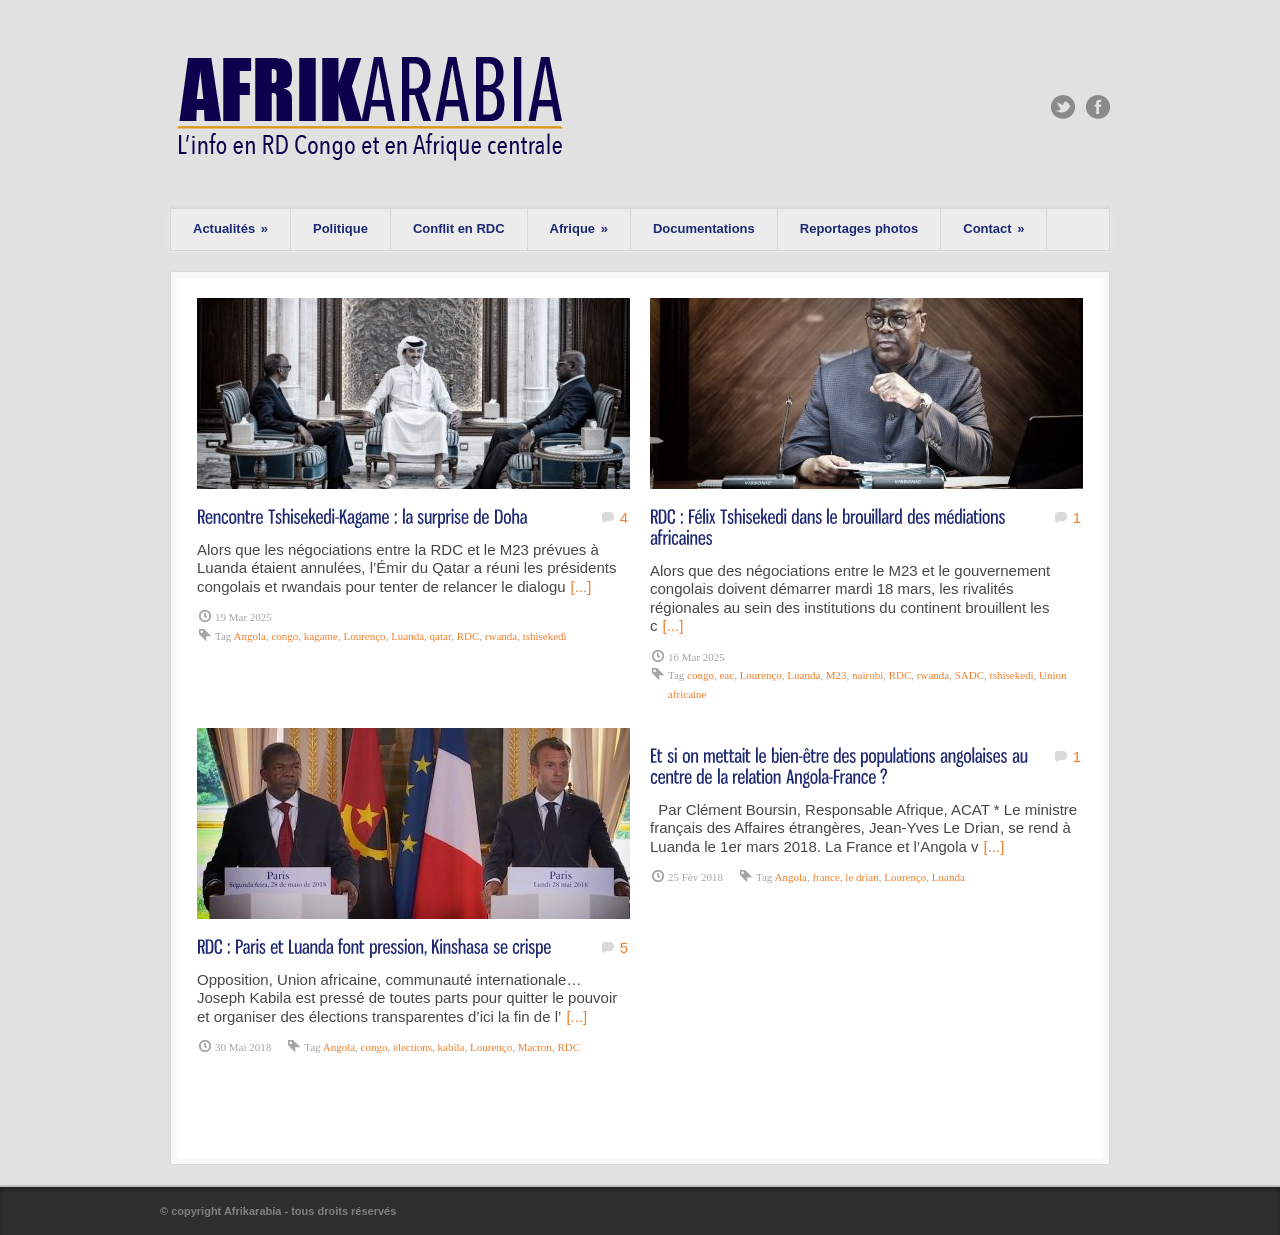  Describe the element at coordinates (459, 228) in the screenshot. I see `Conflit en RDC` at that location.